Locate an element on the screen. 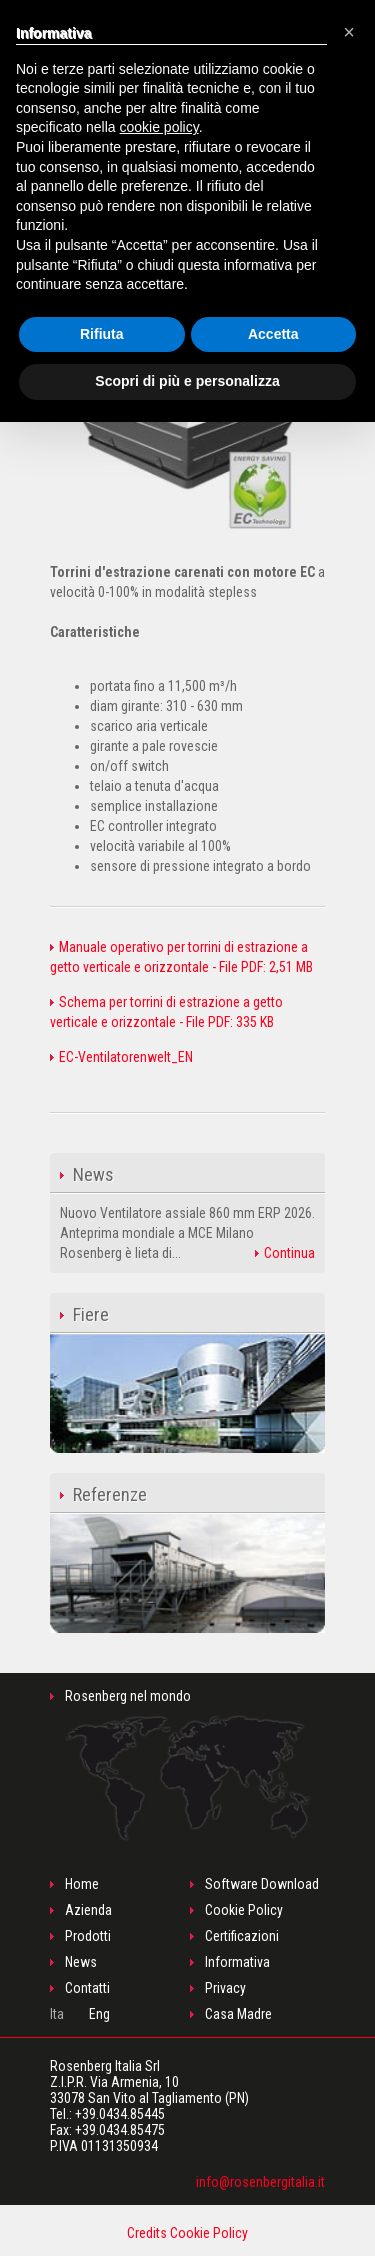 Image resolution: width=375 pixels, height=2256 pixels. Scopri di più e personalizza [button] is located at coordinates (187, 381).